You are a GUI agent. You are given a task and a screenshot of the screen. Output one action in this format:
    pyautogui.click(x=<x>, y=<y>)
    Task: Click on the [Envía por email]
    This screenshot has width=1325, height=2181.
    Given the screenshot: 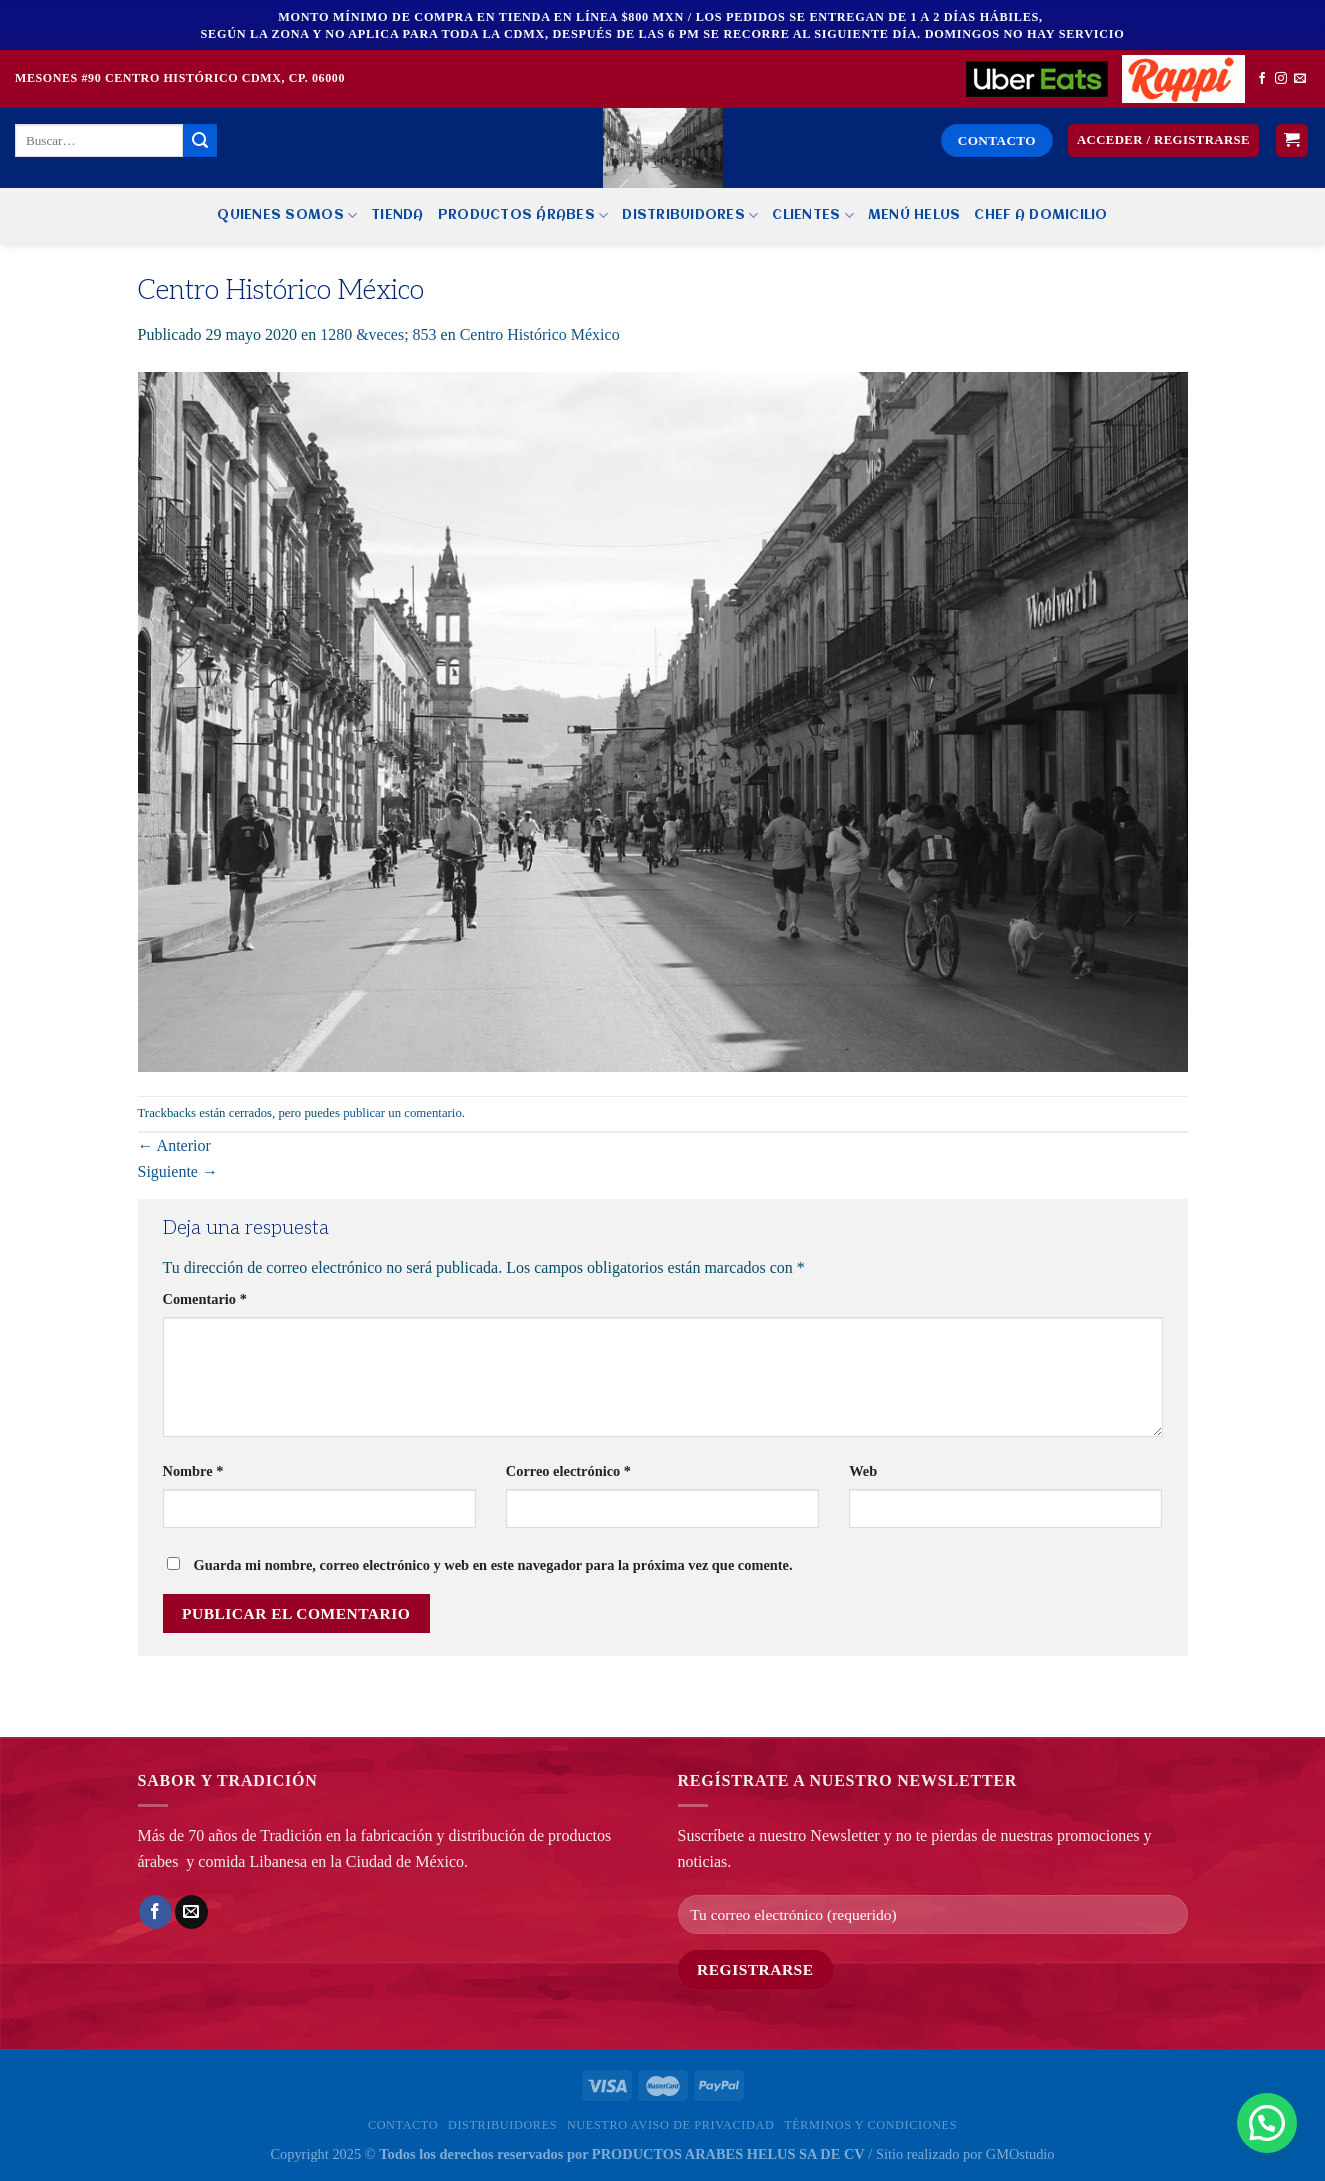 What is the action you would take?
    pyautogui.click(x=191, y=1912)
    